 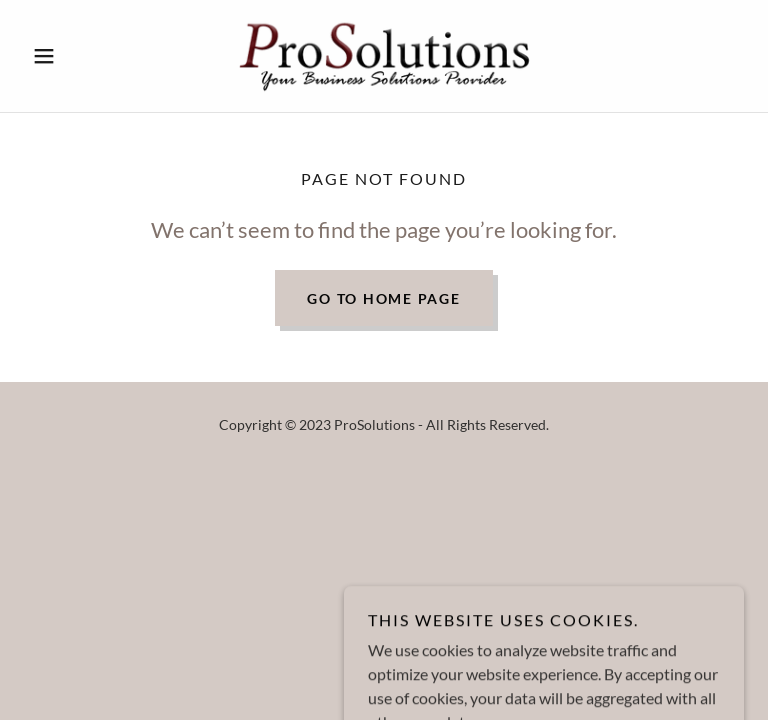 I want to click on [link], so click(x=384, y=56).